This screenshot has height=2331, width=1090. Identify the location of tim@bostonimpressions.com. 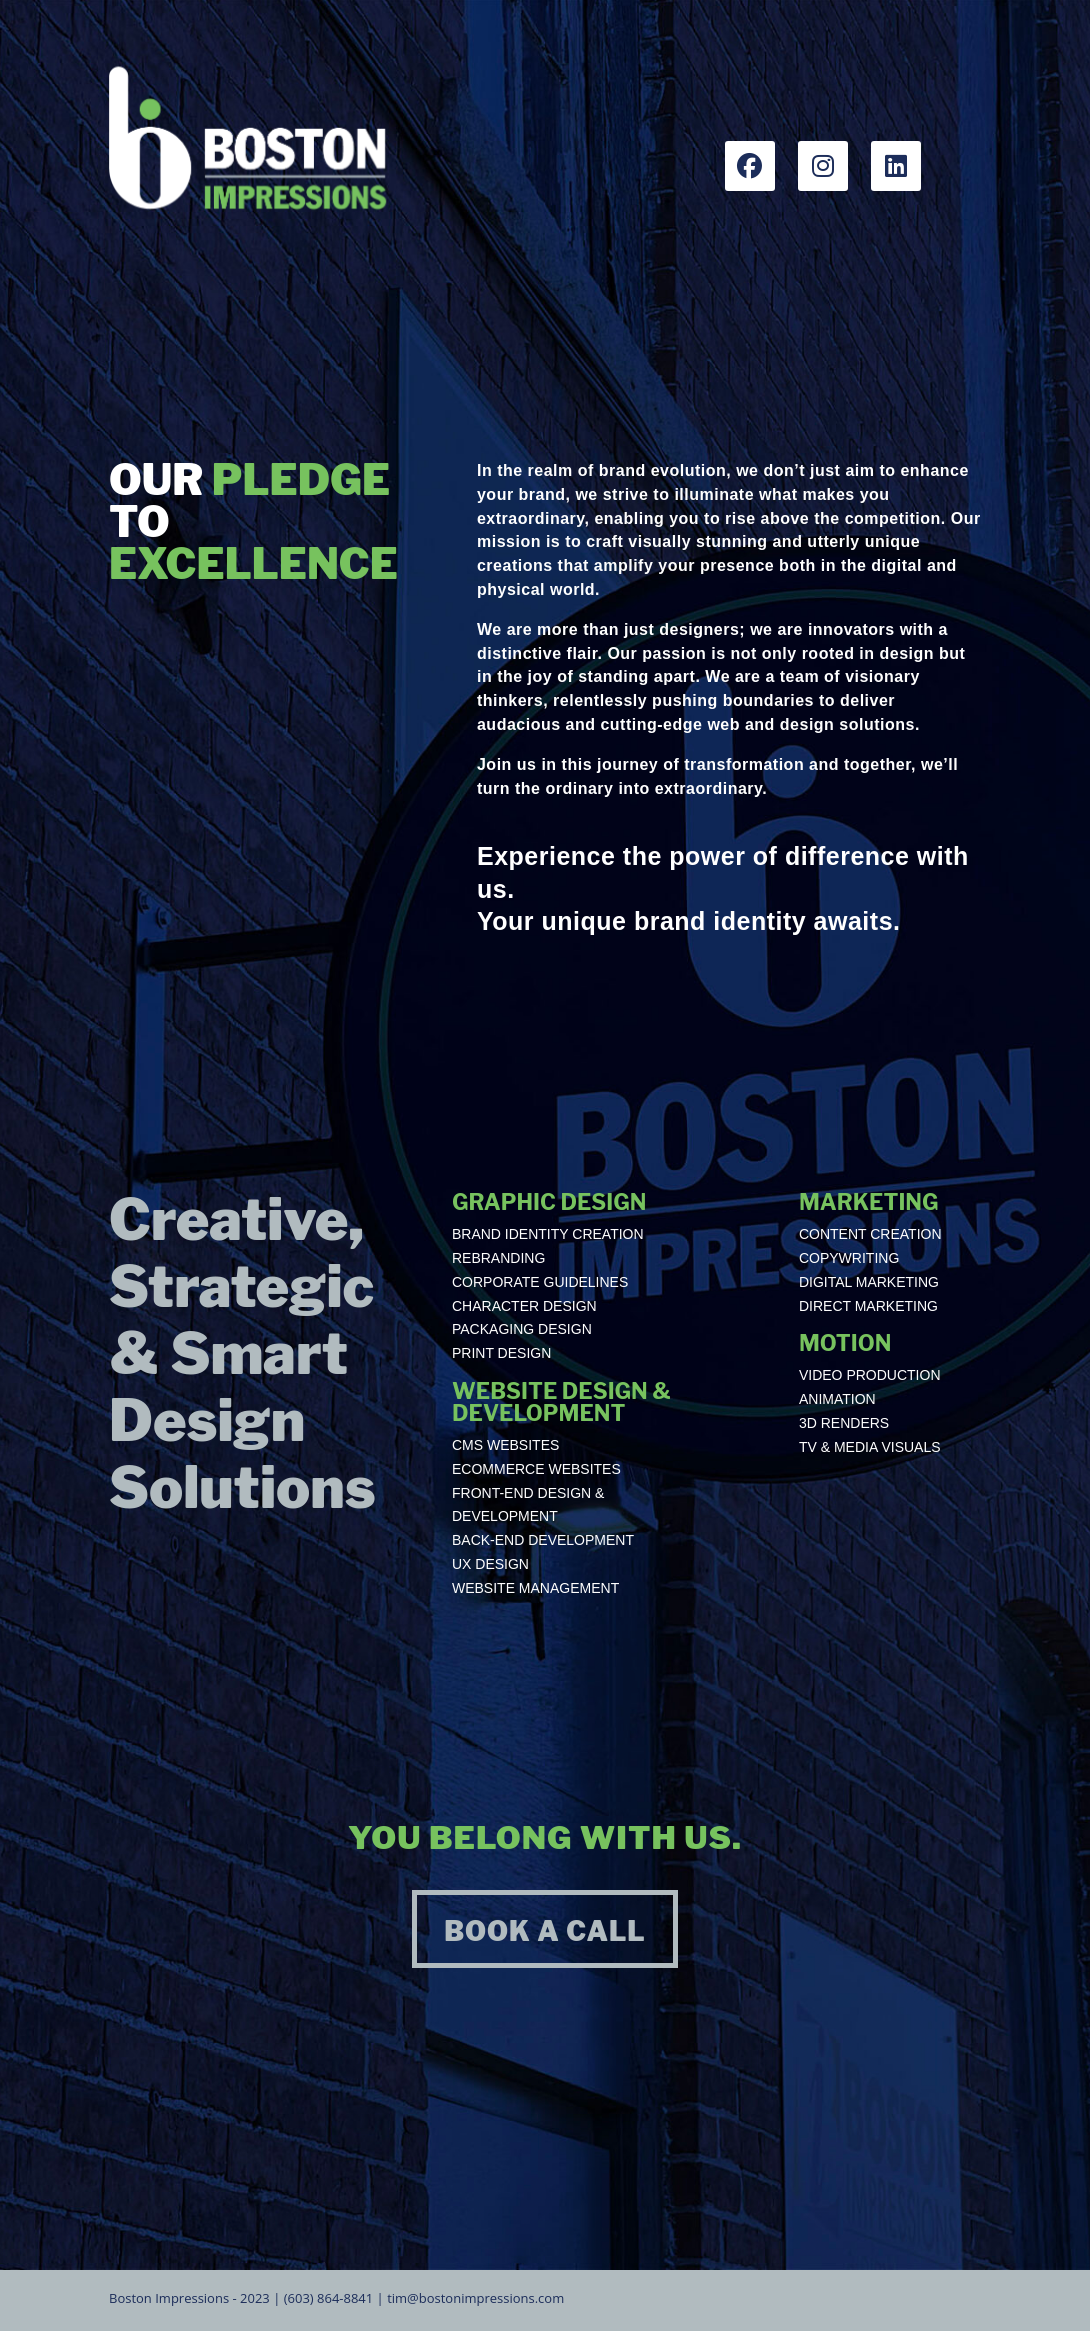
(475, 2298).